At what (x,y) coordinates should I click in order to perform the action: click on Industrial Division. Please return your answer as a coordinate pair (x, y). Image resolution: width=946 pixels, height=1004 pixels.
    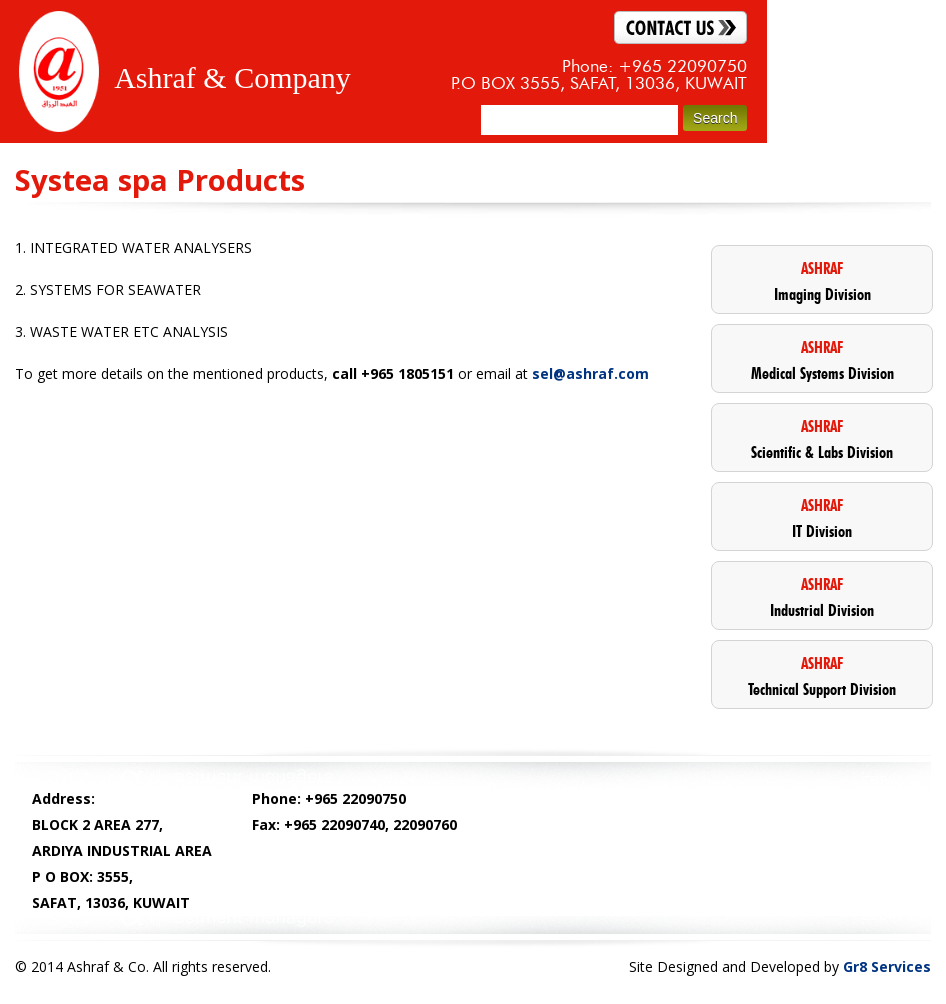
    Looking at the image, I should click on (822, 596).